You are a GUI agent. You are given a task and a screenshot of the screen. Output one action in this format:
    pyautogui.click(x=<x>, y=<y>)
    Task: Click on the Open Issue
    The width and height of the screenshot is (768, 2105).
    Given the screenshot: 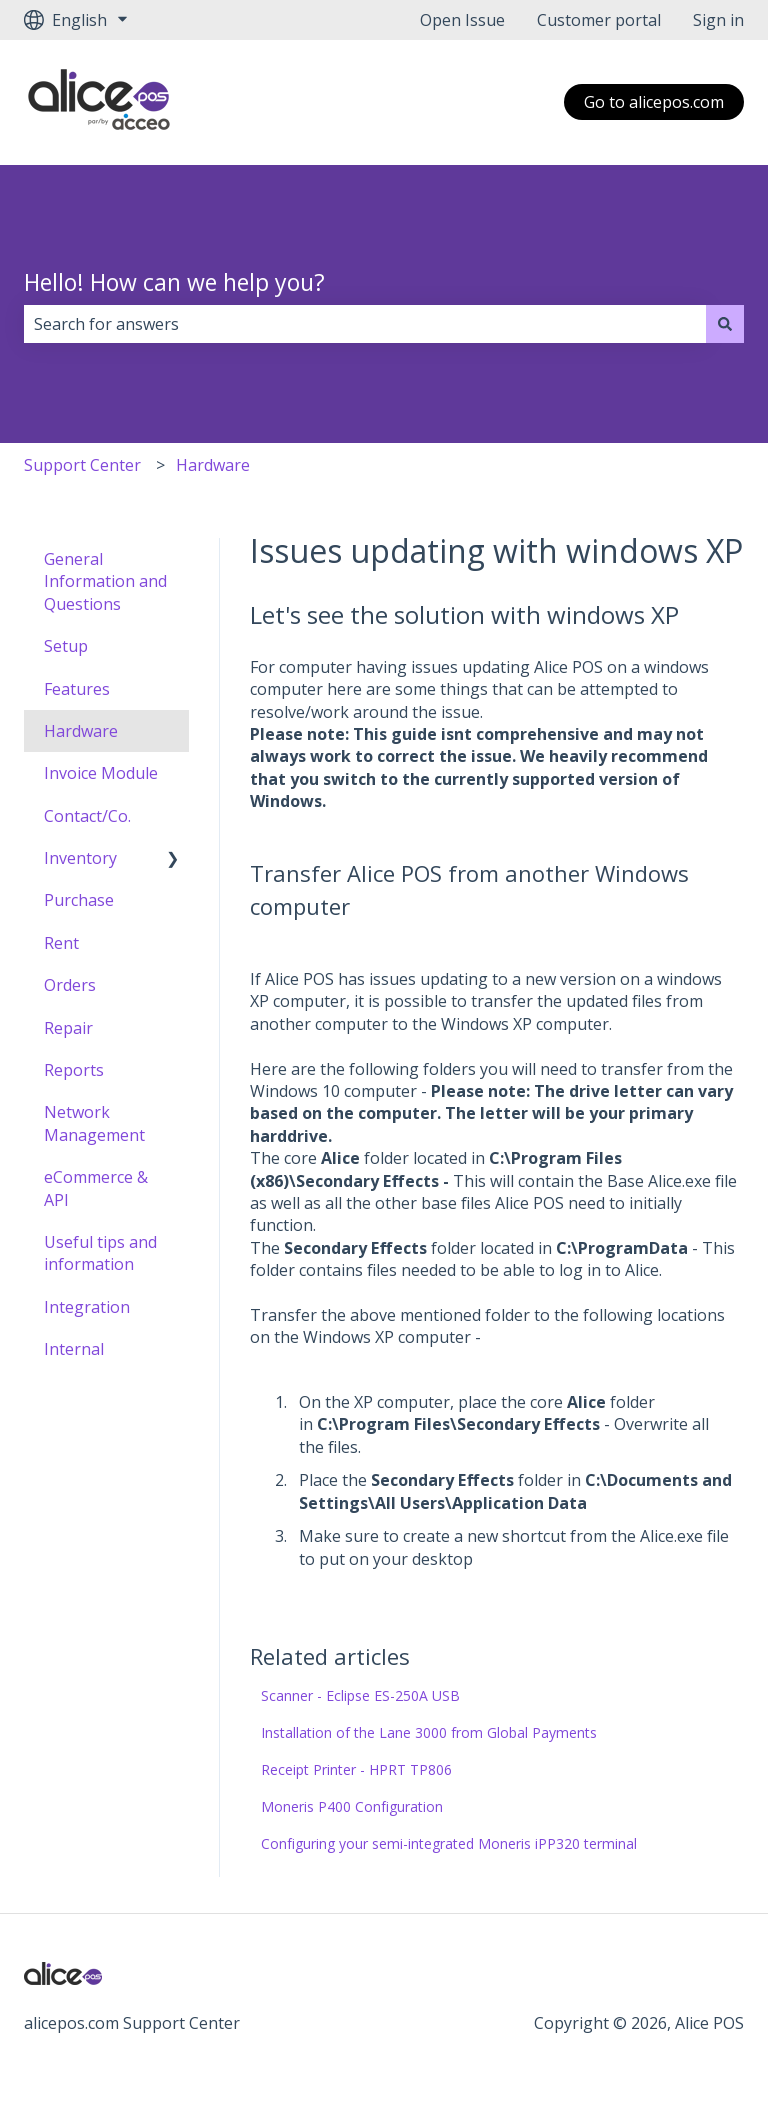 What is the action you would take?
    pyautogui.click(x=462, y=20)
    